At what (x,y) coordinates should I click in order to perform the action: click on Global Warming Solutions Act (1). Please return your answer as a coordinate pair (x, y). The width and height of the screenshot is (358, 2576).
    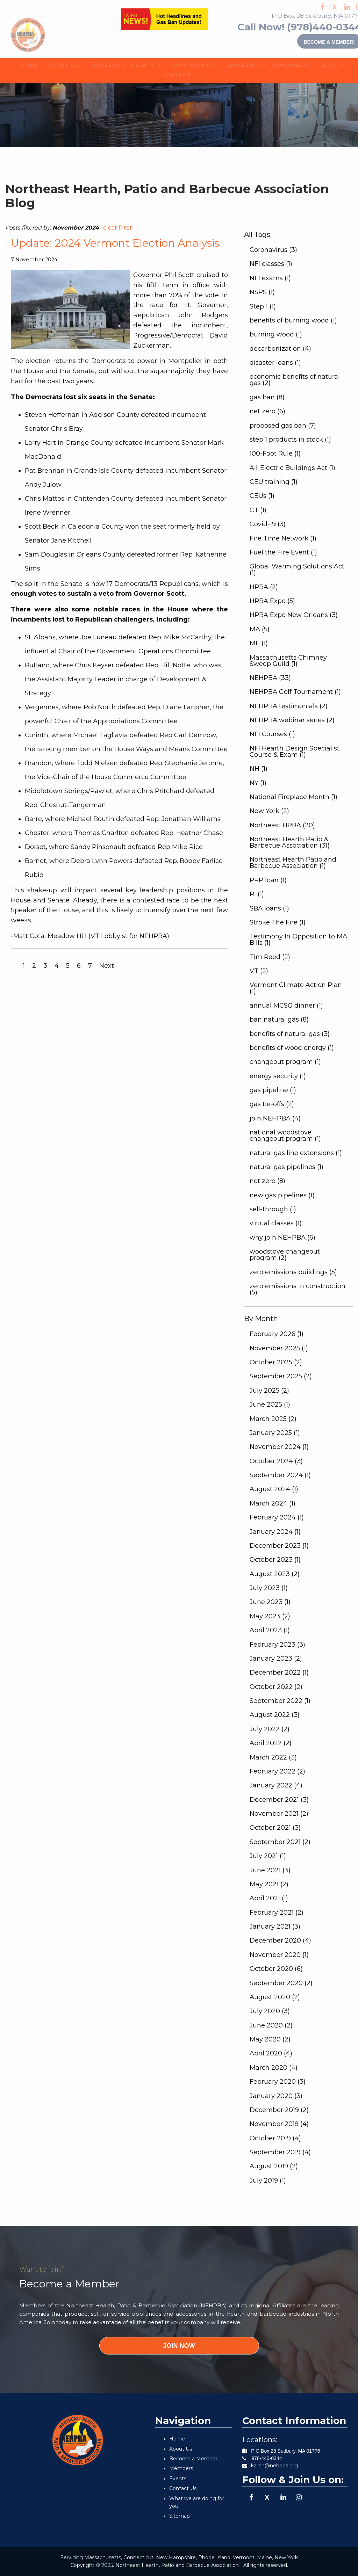
    Looking at the image, I should click on (297, 569).